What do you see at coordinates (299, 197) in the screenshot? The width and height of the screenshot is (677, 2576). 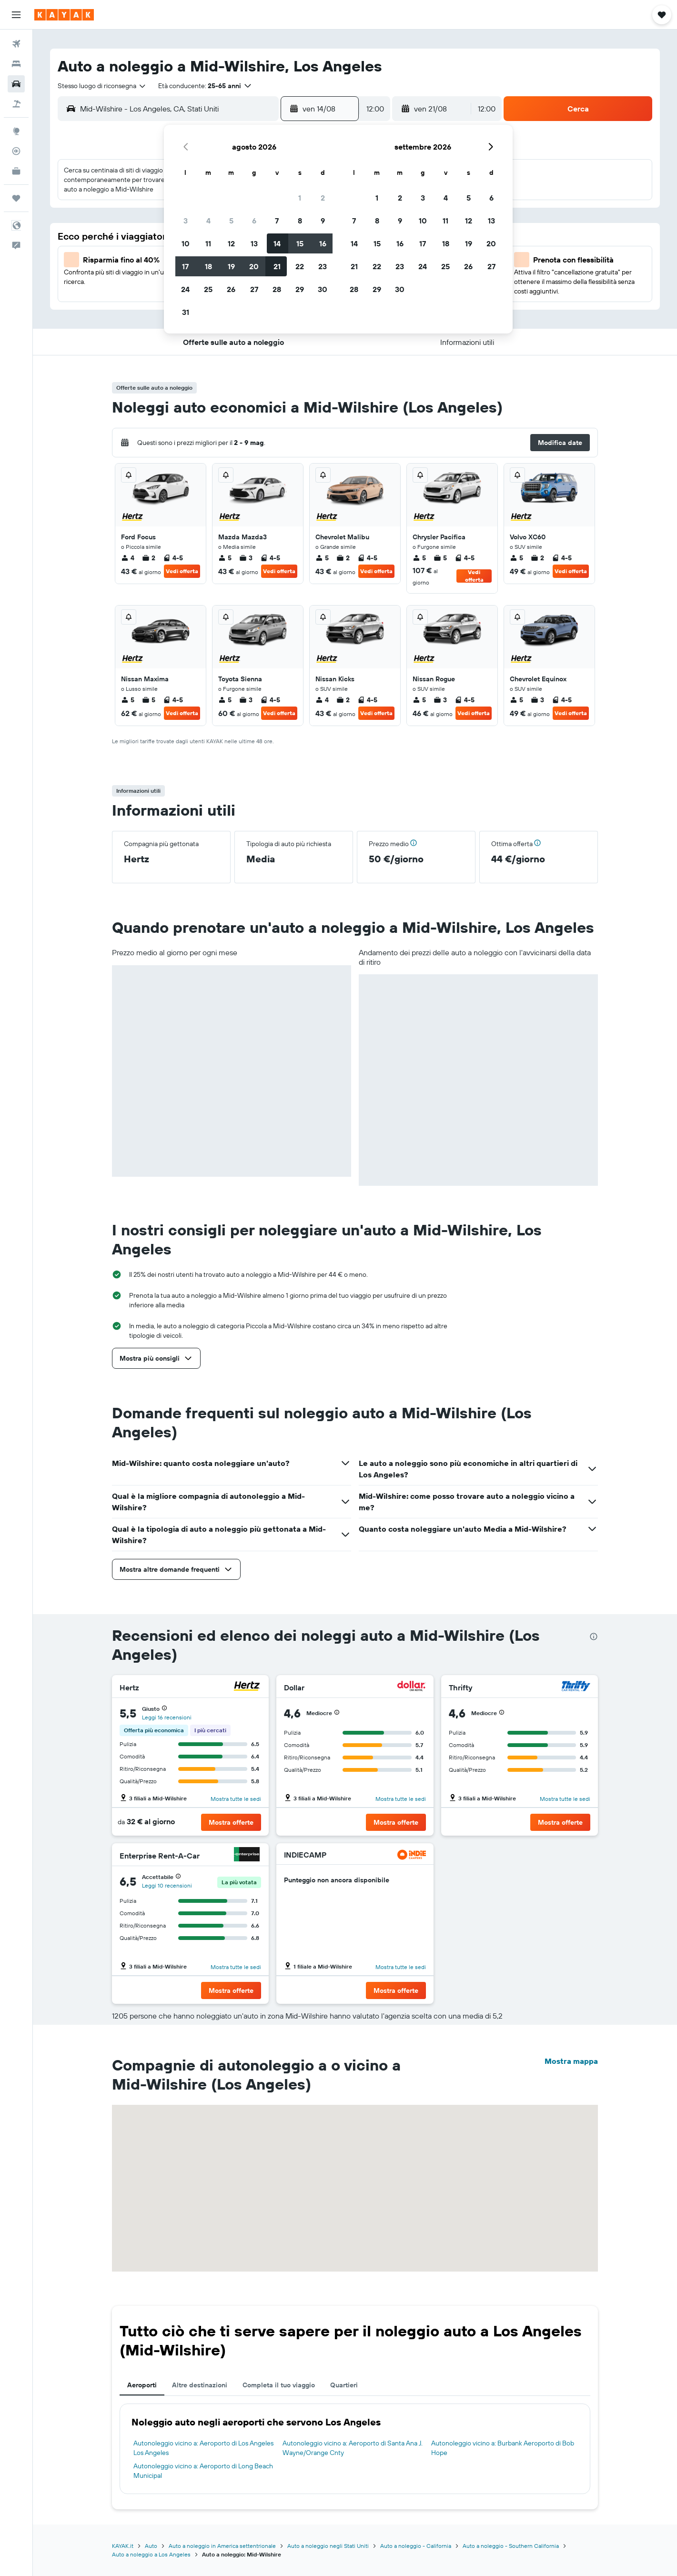 I see `1 [button]` at bounding box center [299, 197].